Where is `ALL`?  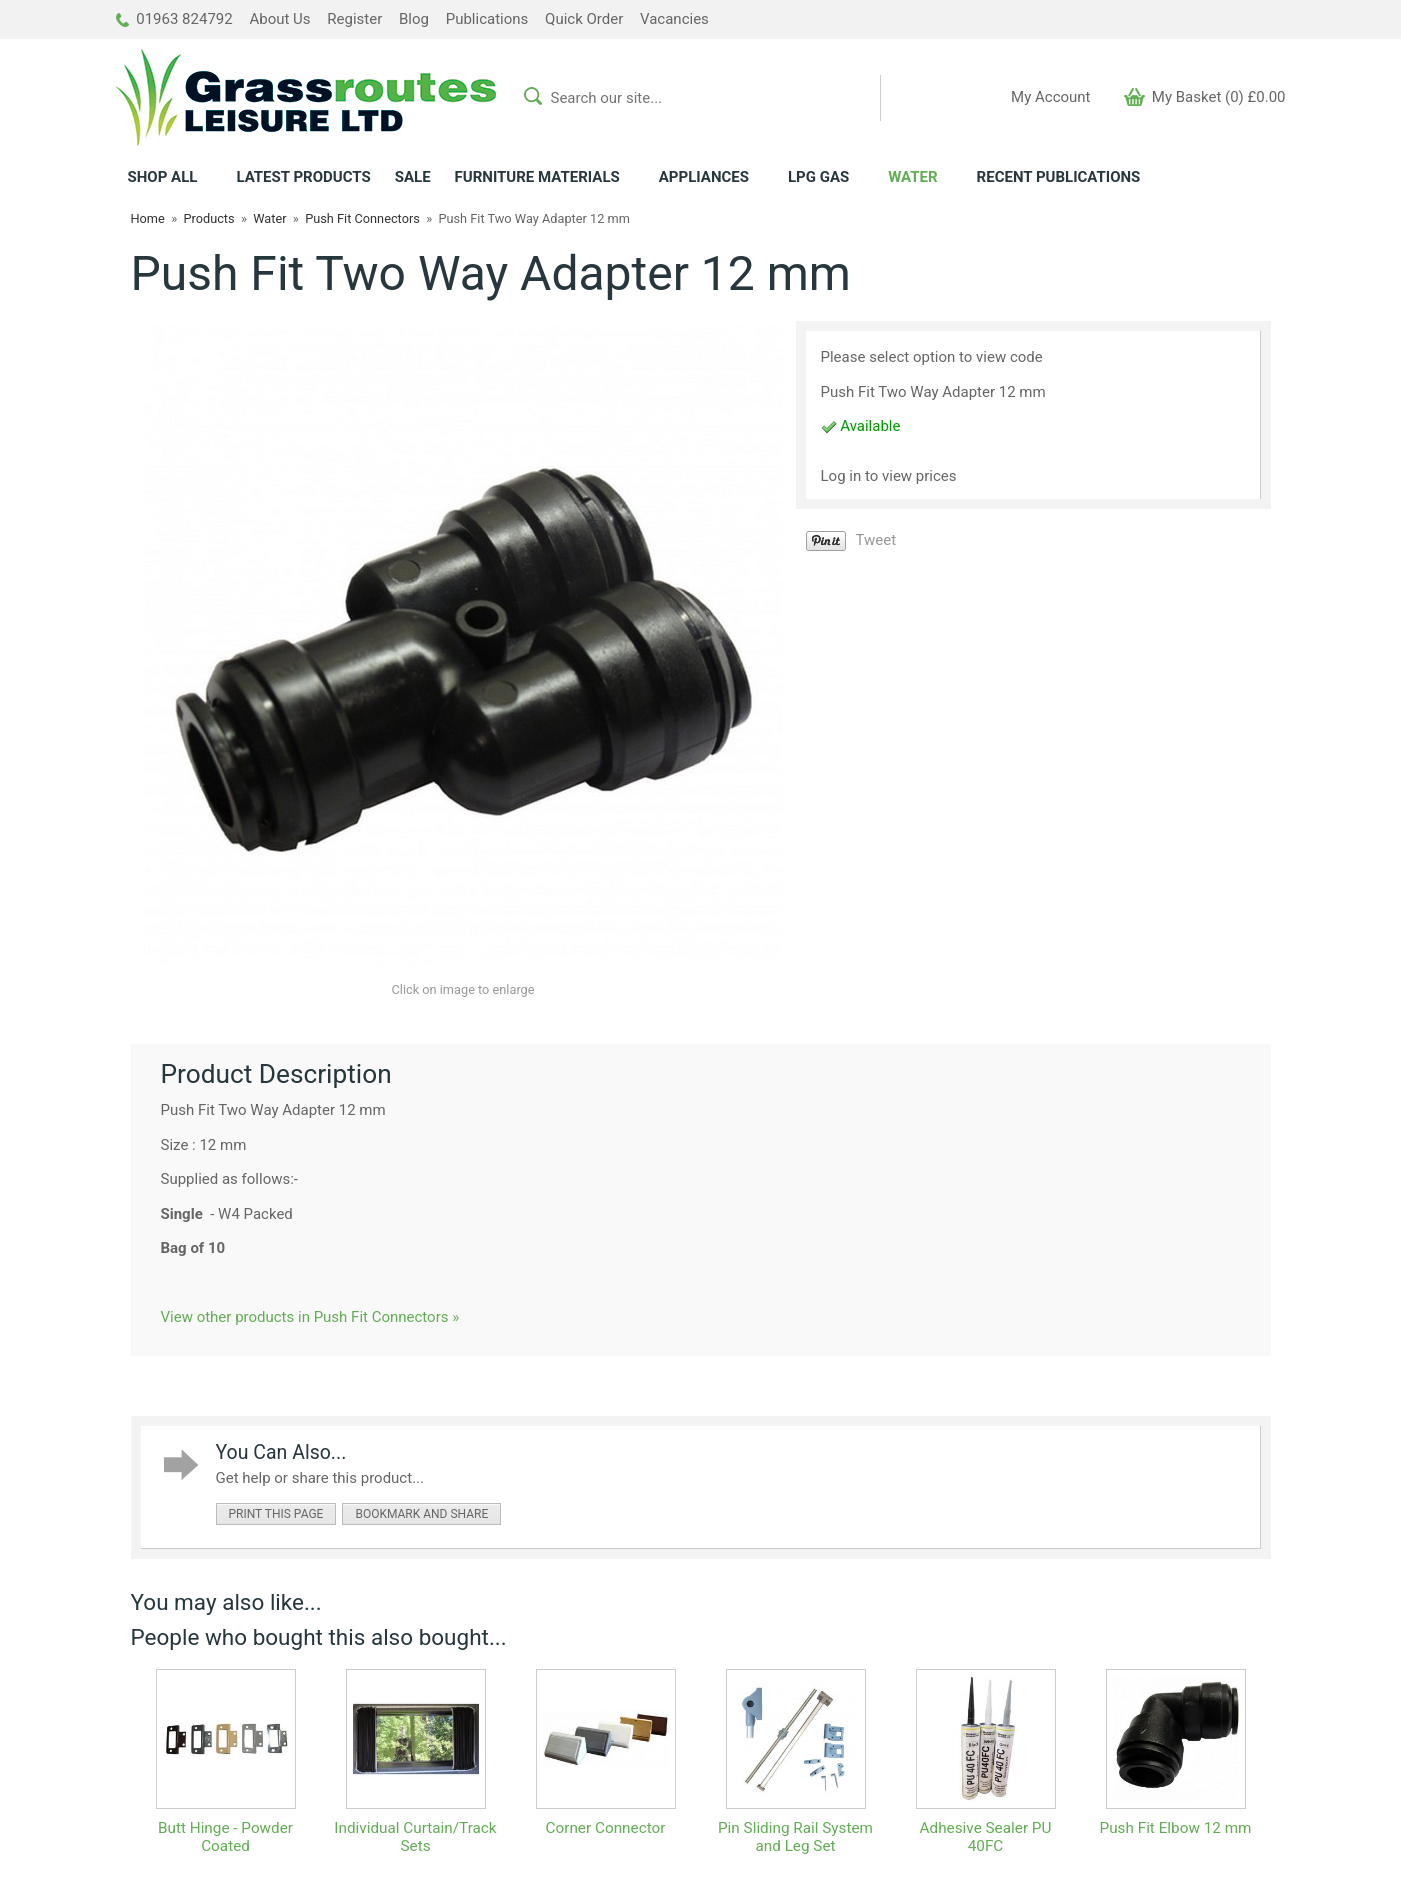 ALL is located at coordinates (163, 177).